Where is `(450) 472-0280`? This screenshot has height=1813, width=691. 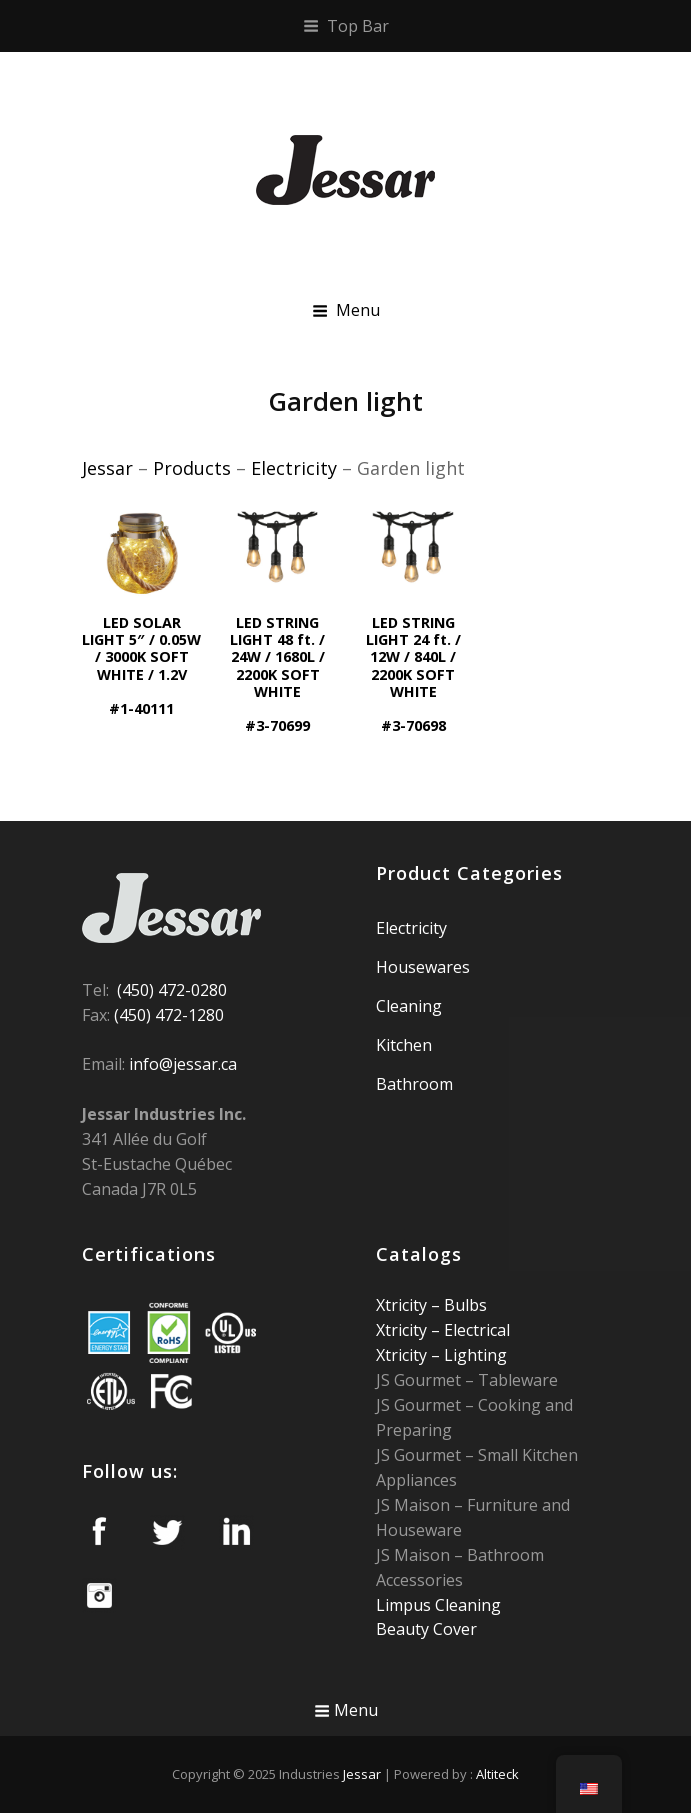 (450) 472-0280 is located at coordinates (172, 990).